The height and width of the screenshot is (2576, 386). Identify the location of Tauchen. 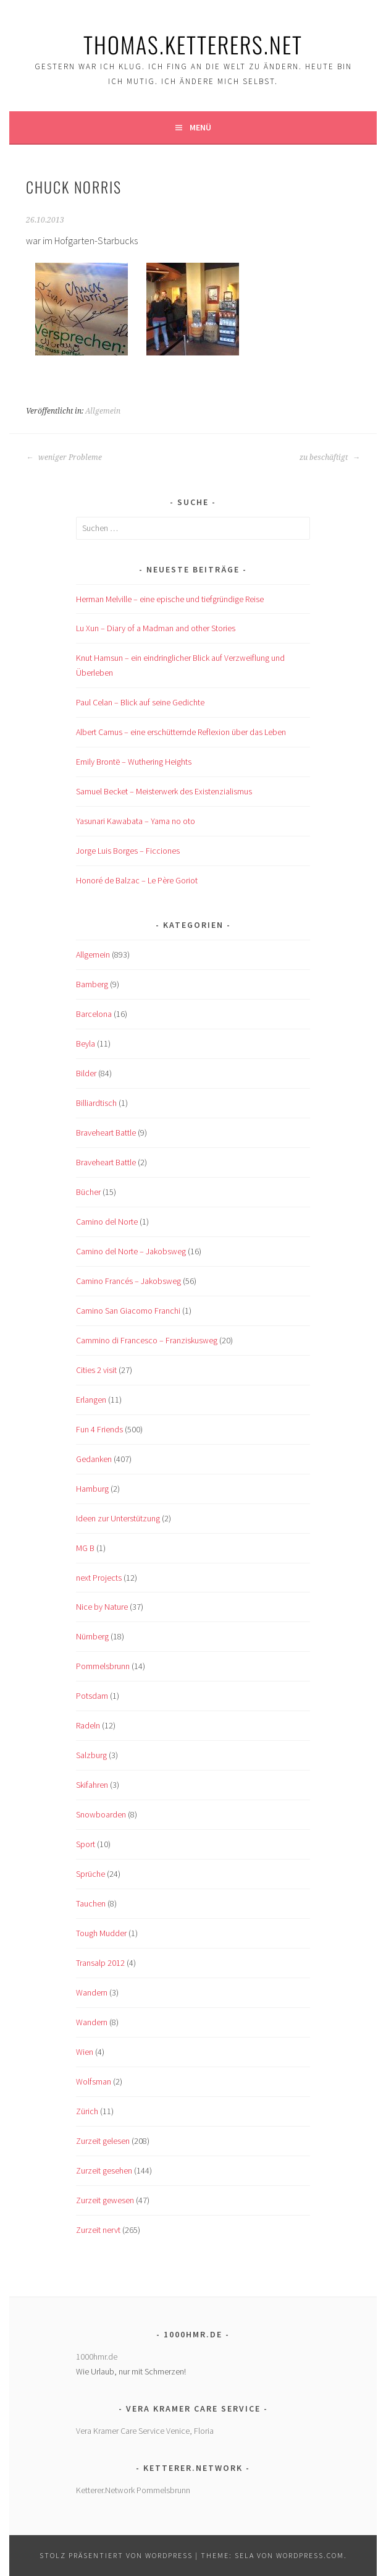
(91, 1903).